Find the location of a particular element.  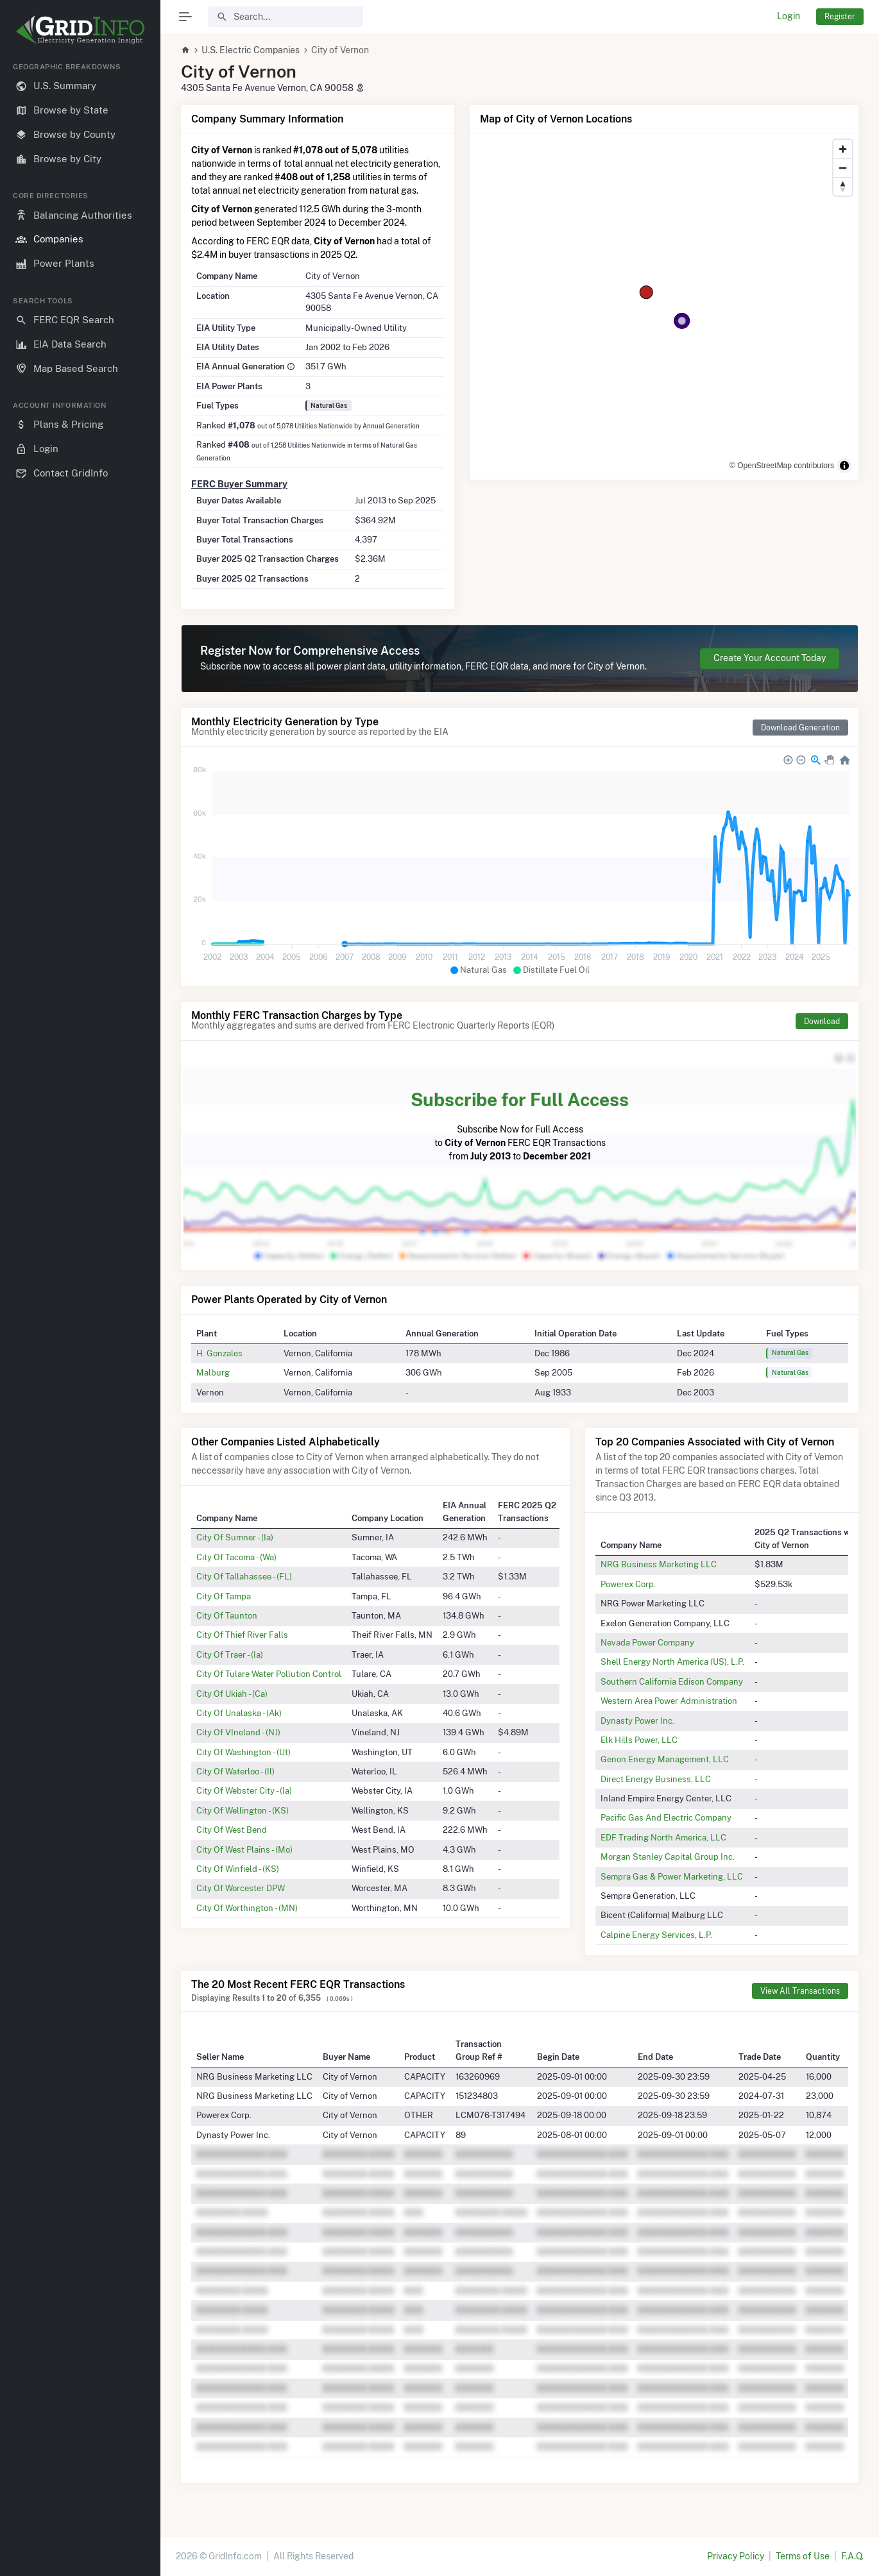

View All Transactions is located at coordinates (800, 1991).